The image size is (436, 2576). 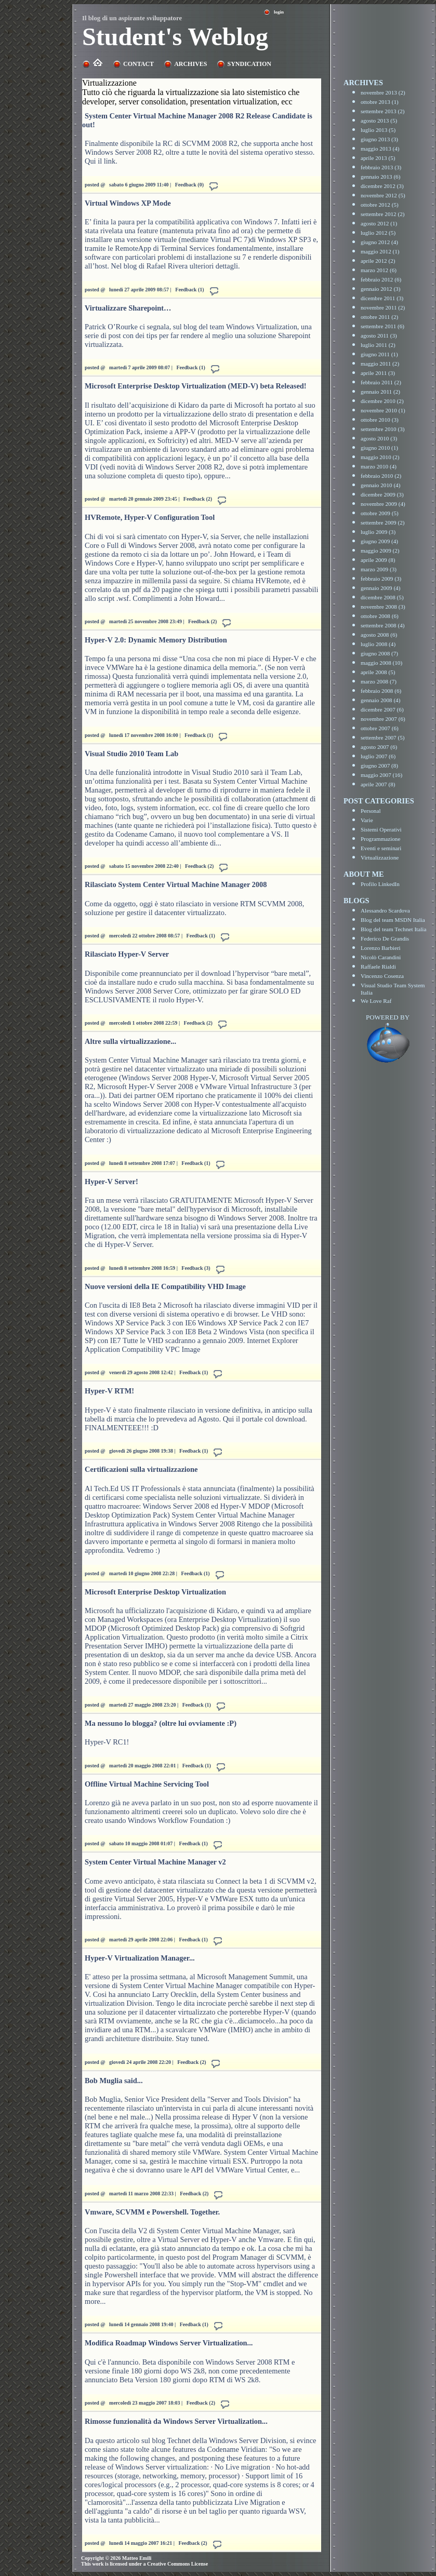 I want to click on Hyper-V Server!, so click(x=111, y=1181).